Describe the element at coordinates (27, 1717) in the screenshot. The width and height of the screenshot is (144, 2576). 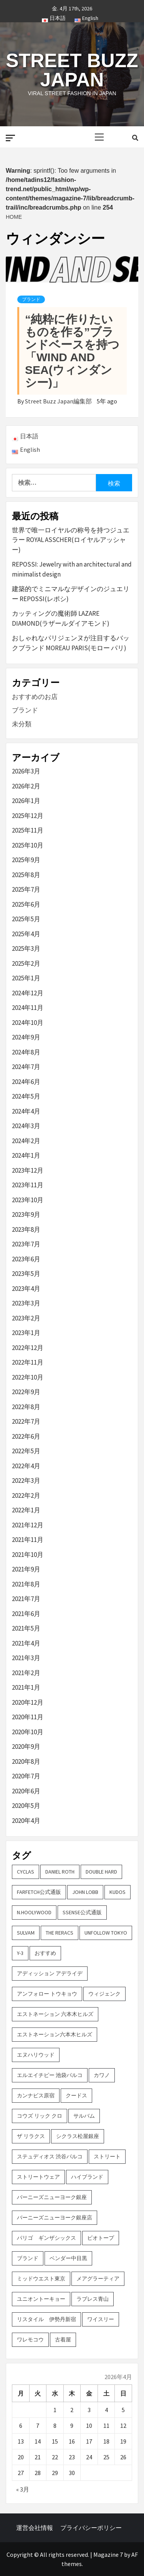
I see `2020年11月` at that location.